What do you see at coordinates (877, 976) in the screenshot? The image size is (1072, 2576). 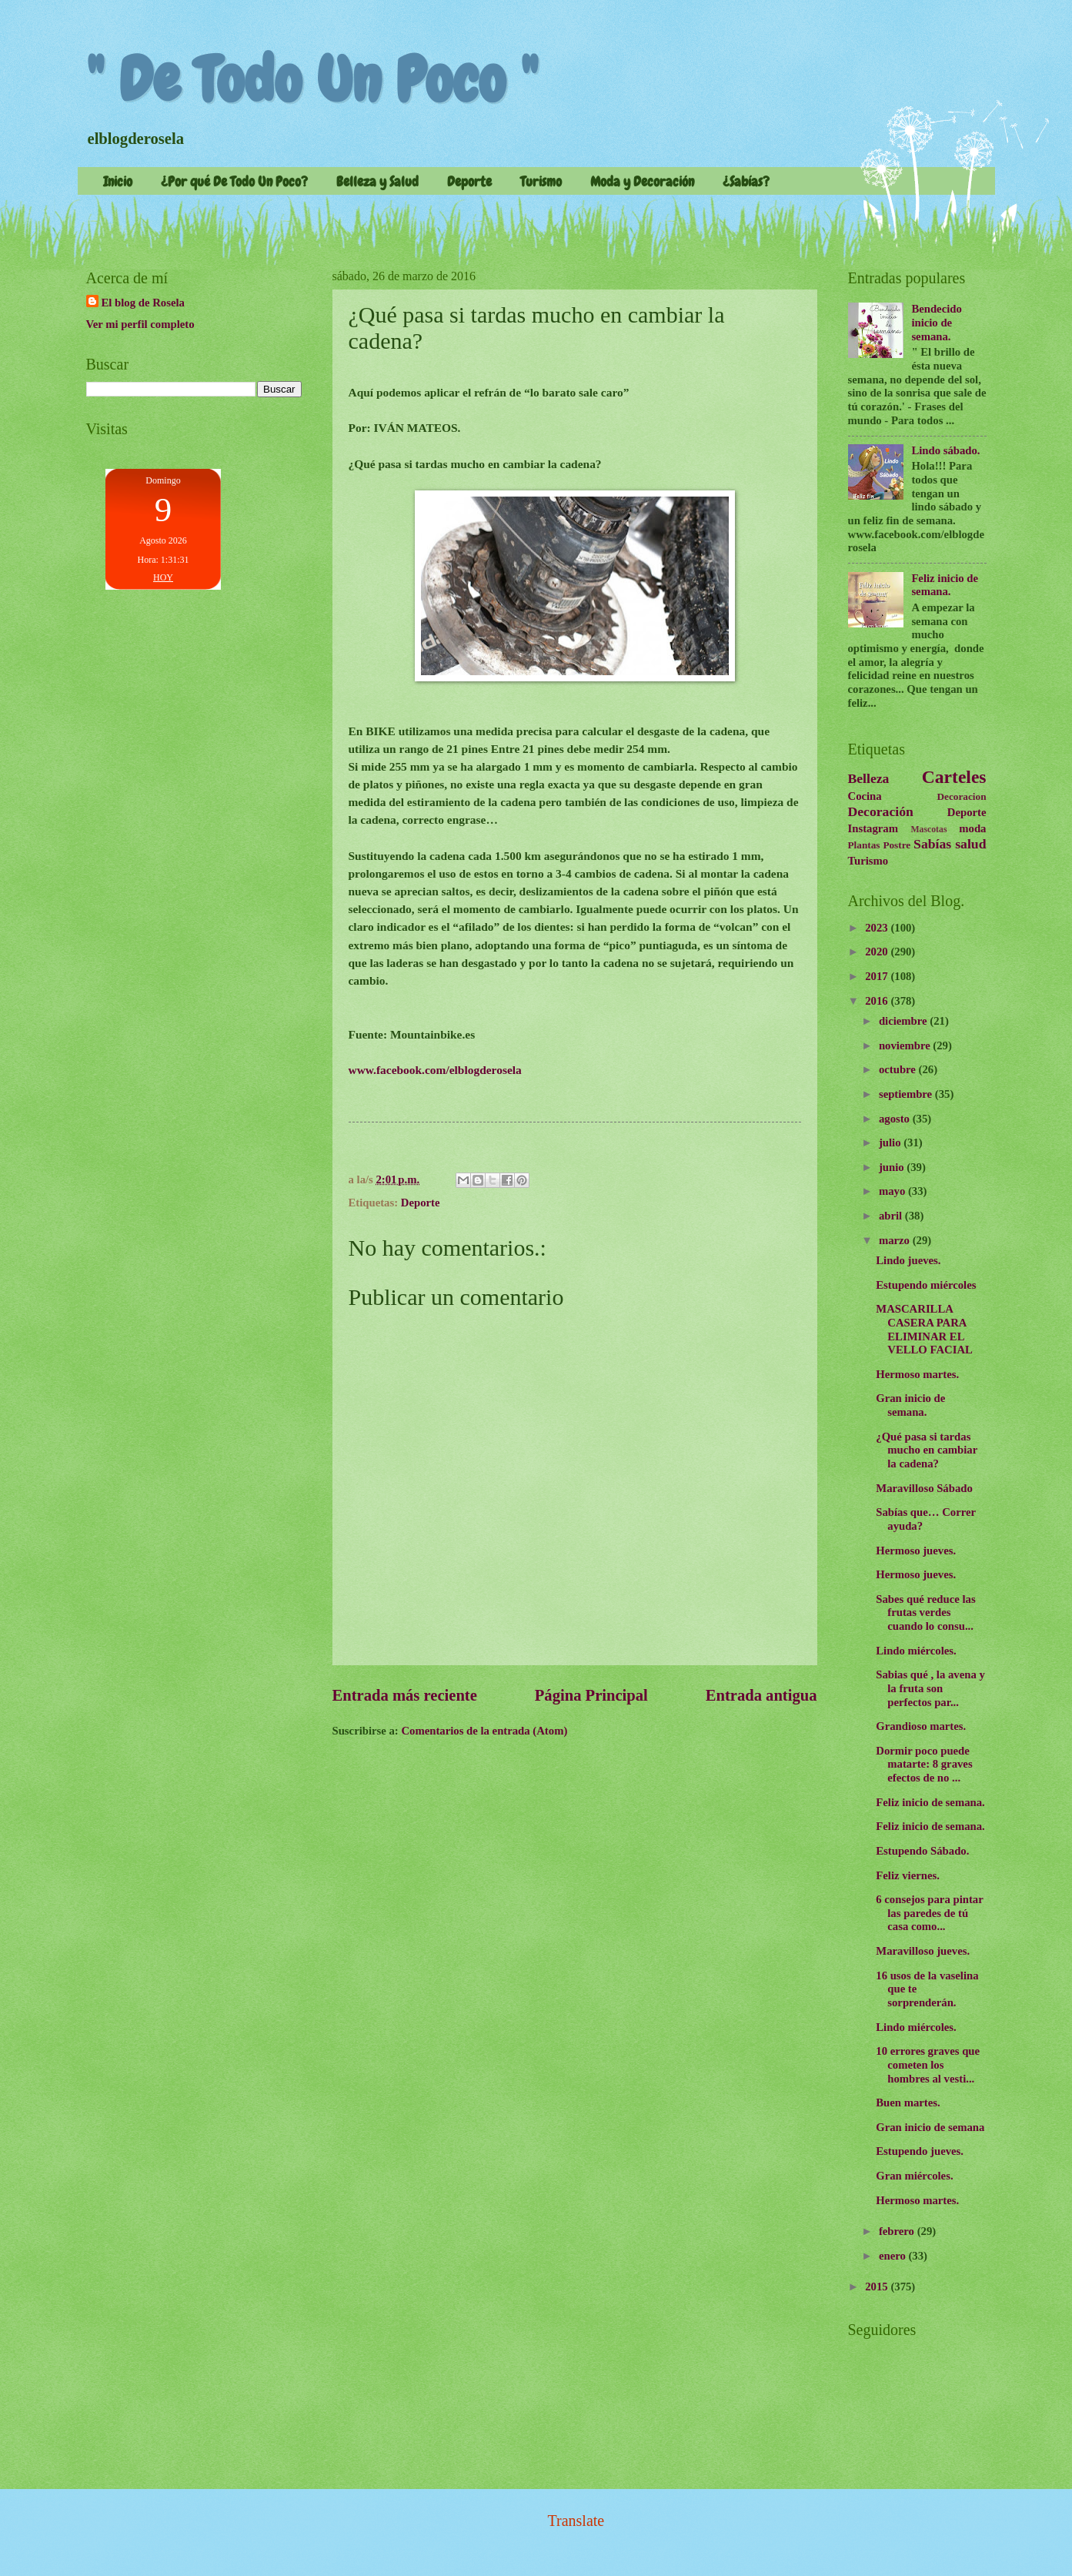 I see `2017` at bounding box center [877, 976].